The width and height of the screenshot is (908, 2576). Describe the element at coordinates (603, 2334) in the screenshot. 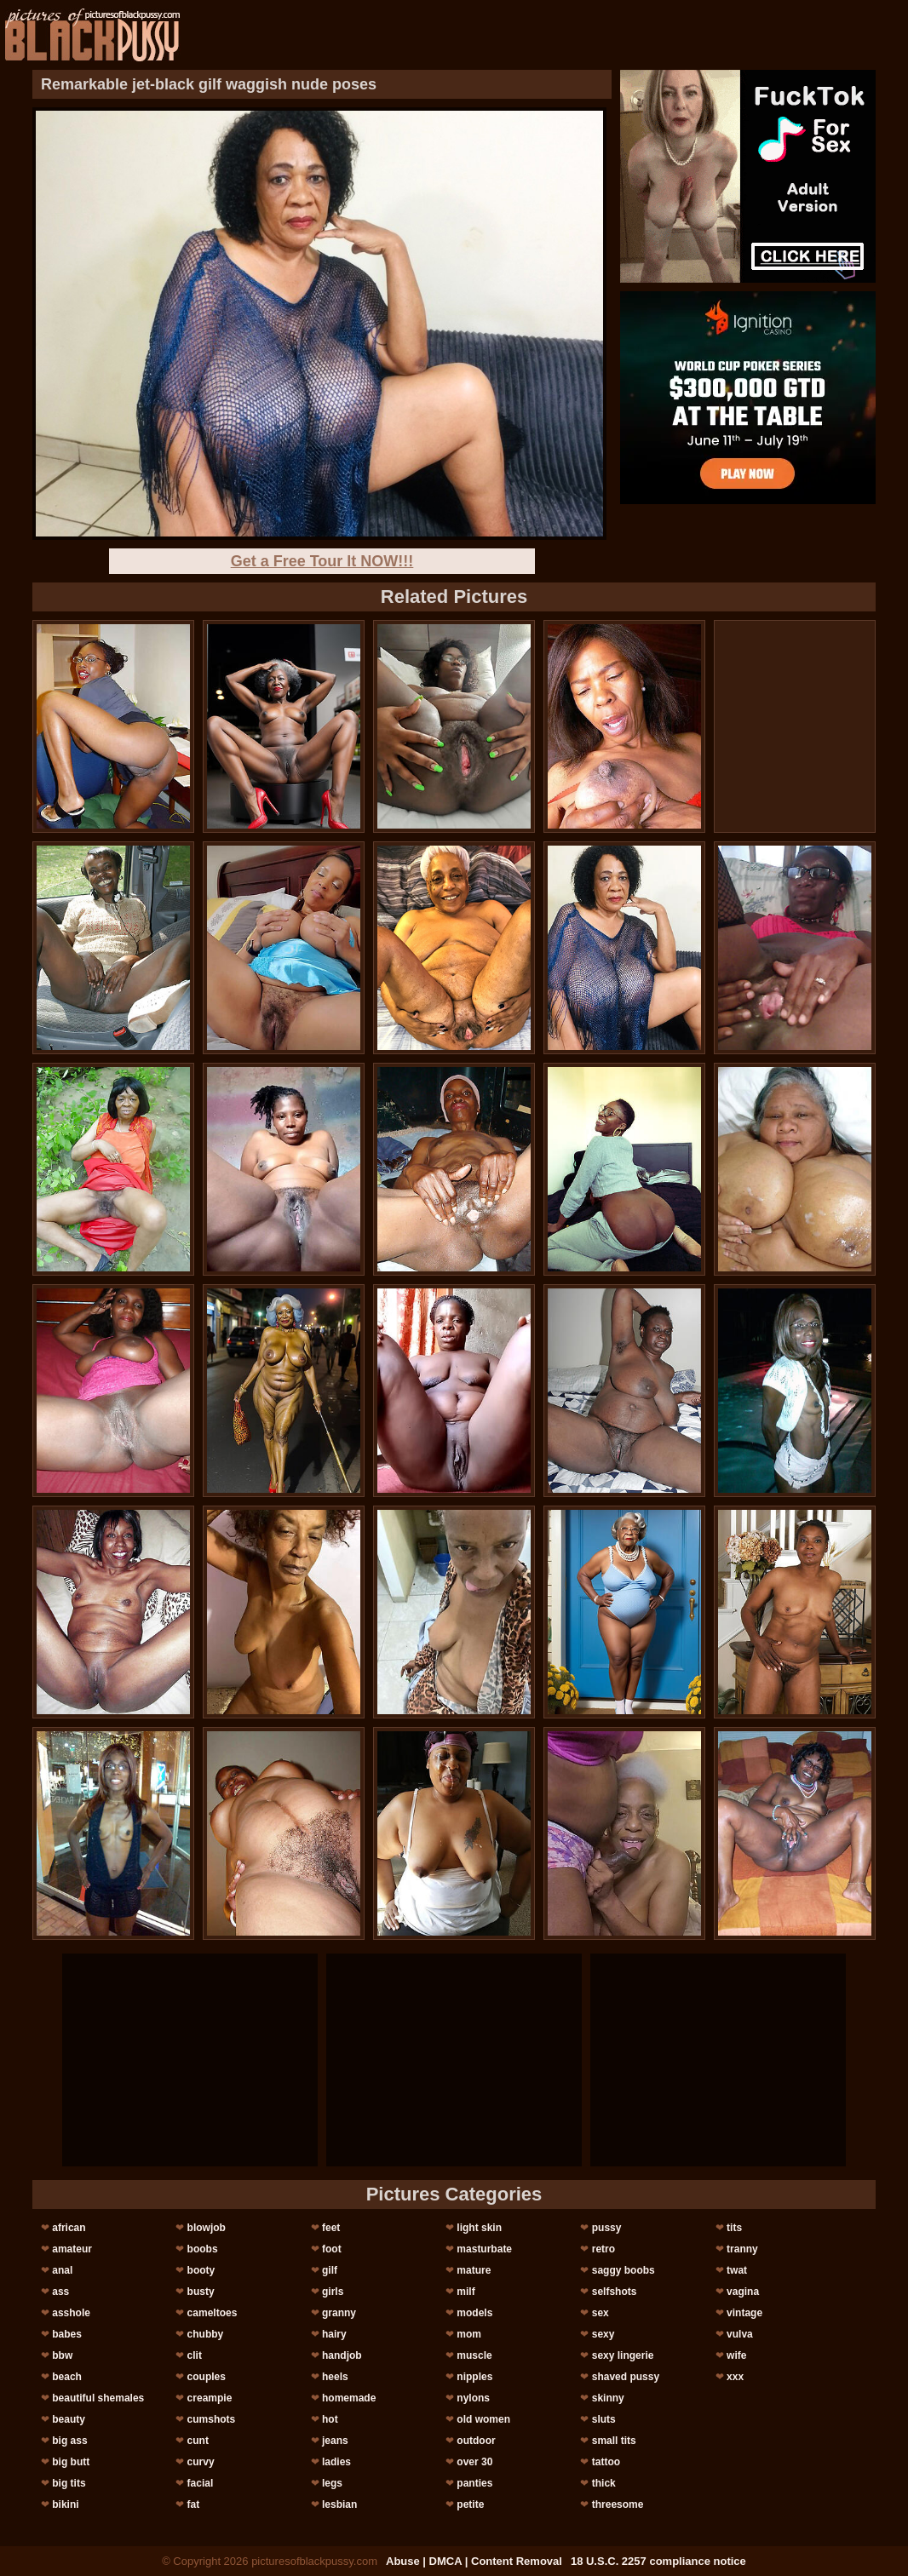

I see `sexy` at that location.